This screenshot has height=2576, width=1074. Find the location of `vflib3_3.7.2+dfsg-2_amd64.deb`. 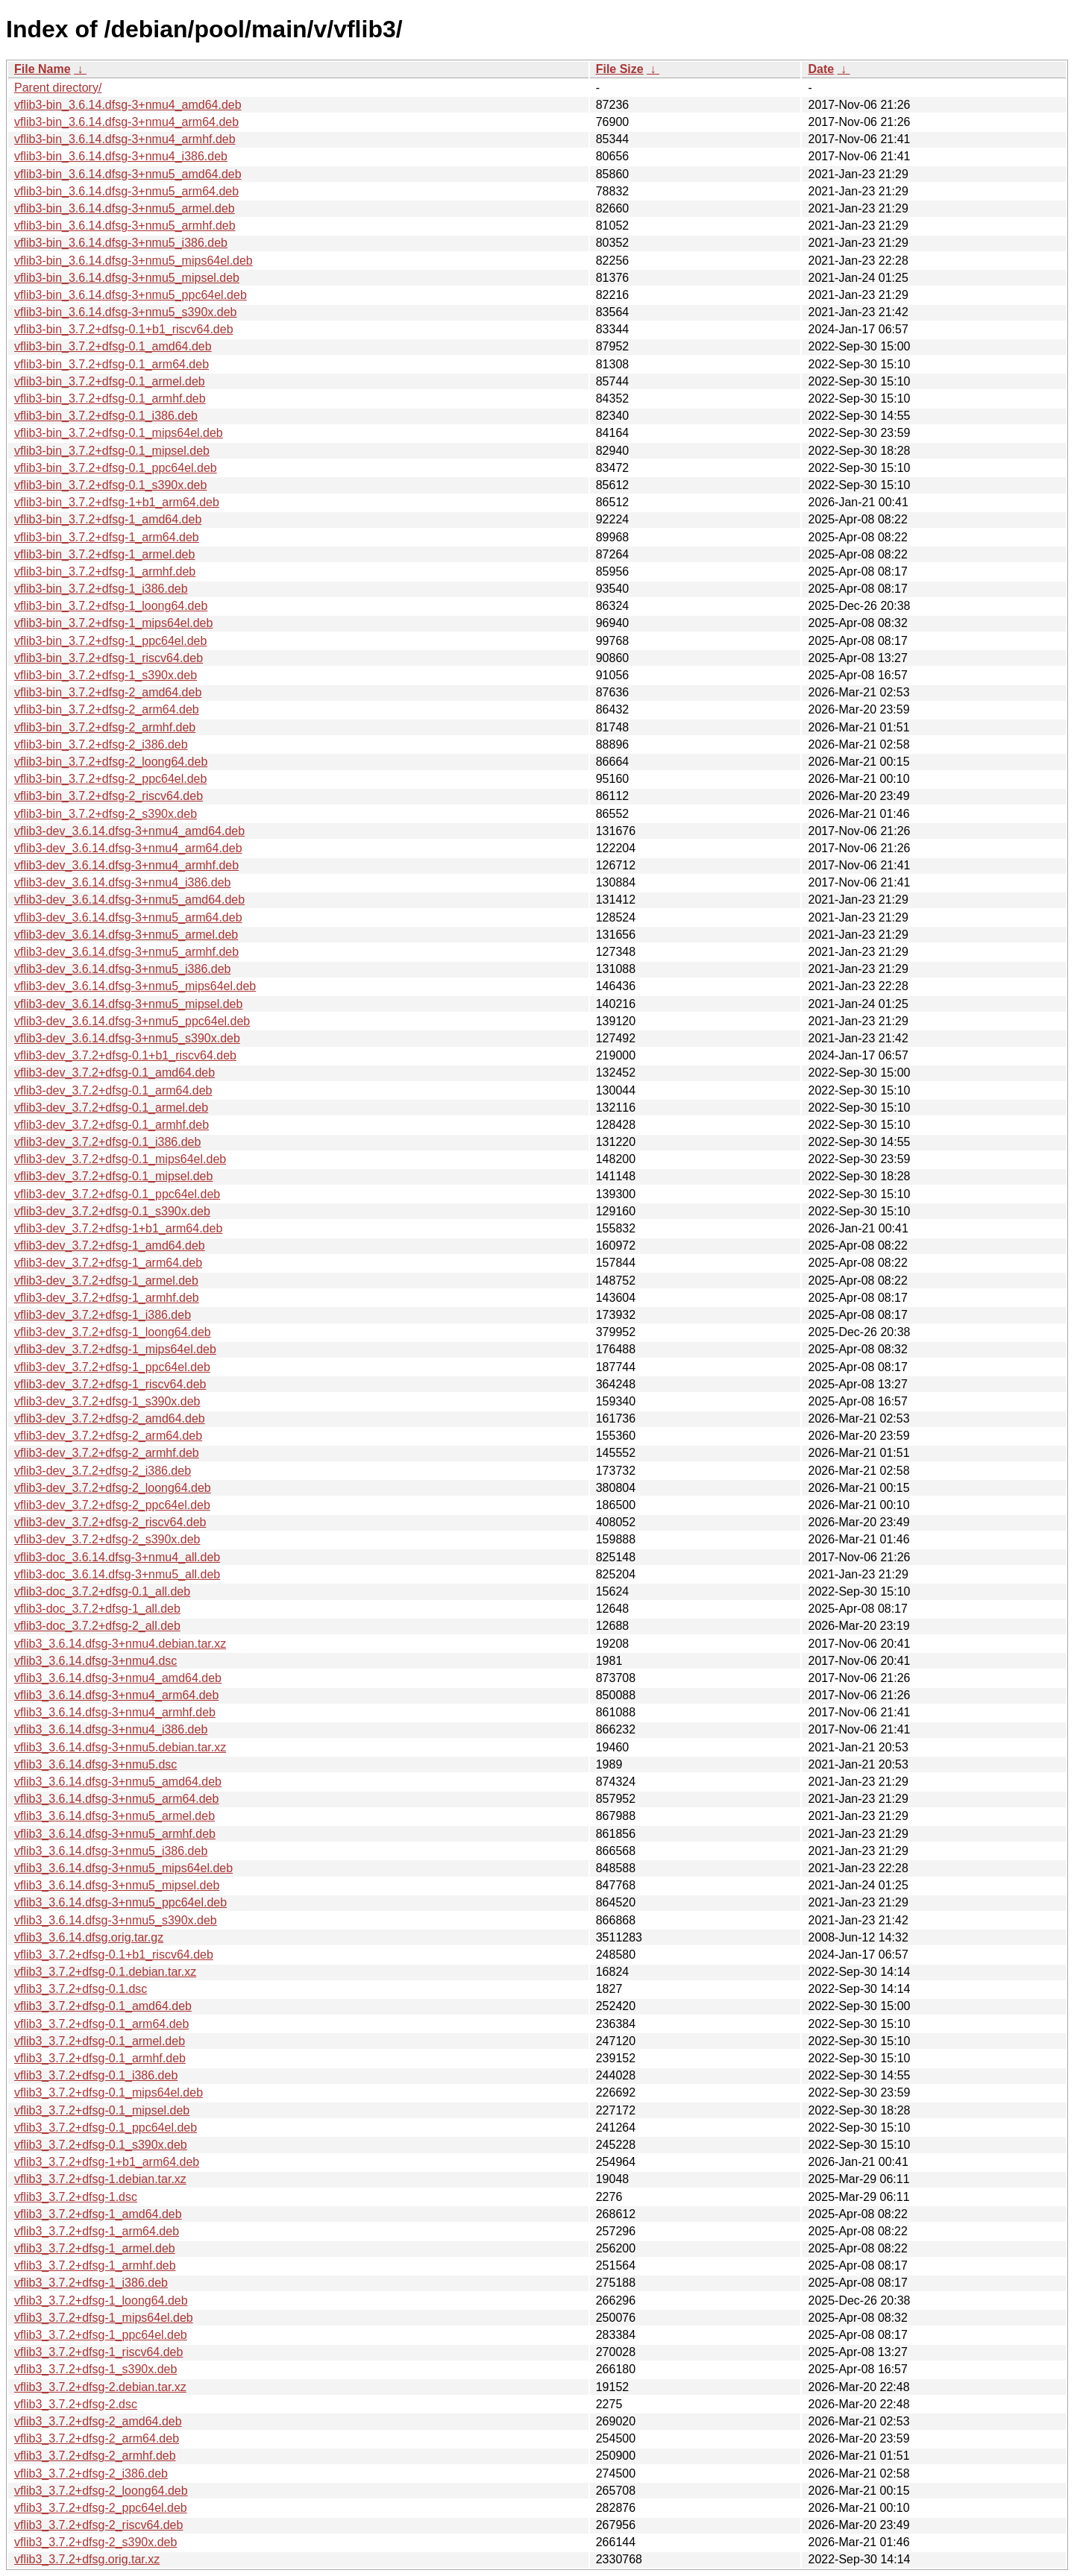

vflib3_3.7.2+dfsg-2_amd64.deb is located at coordinates (98, 2421).